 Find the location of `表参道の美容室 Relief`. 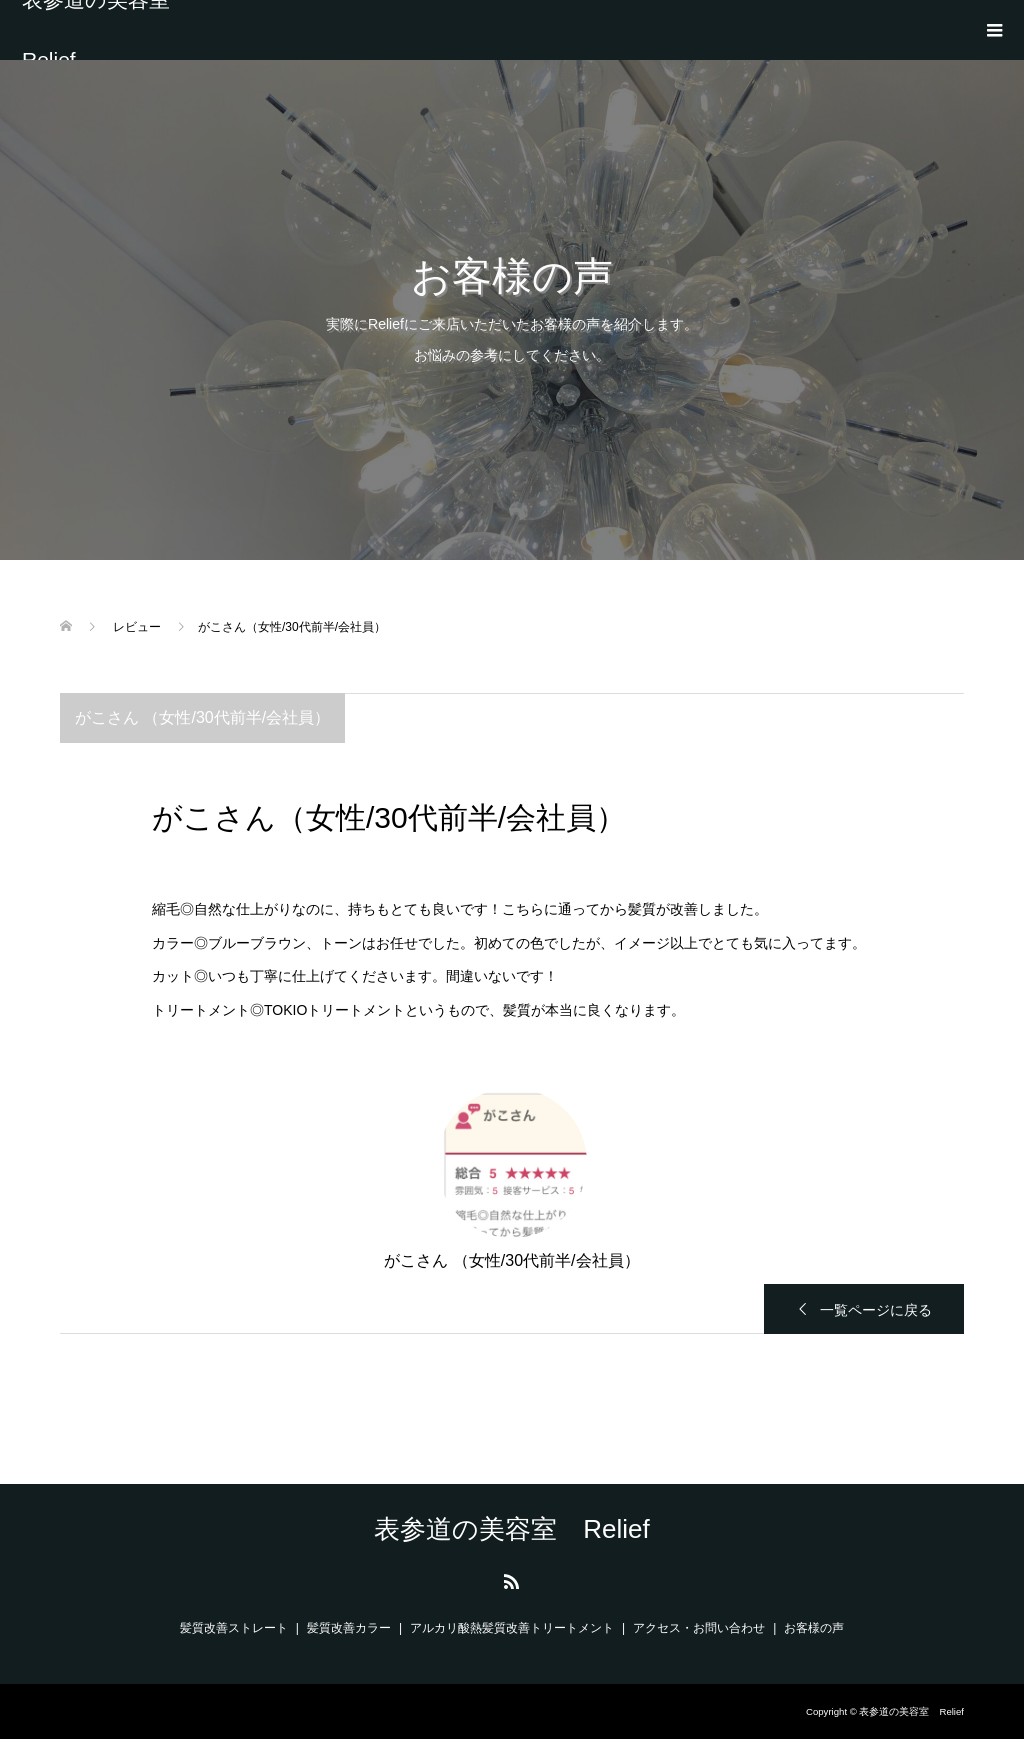

表参道の美容室 Relief is located at coordinates (106, 30).